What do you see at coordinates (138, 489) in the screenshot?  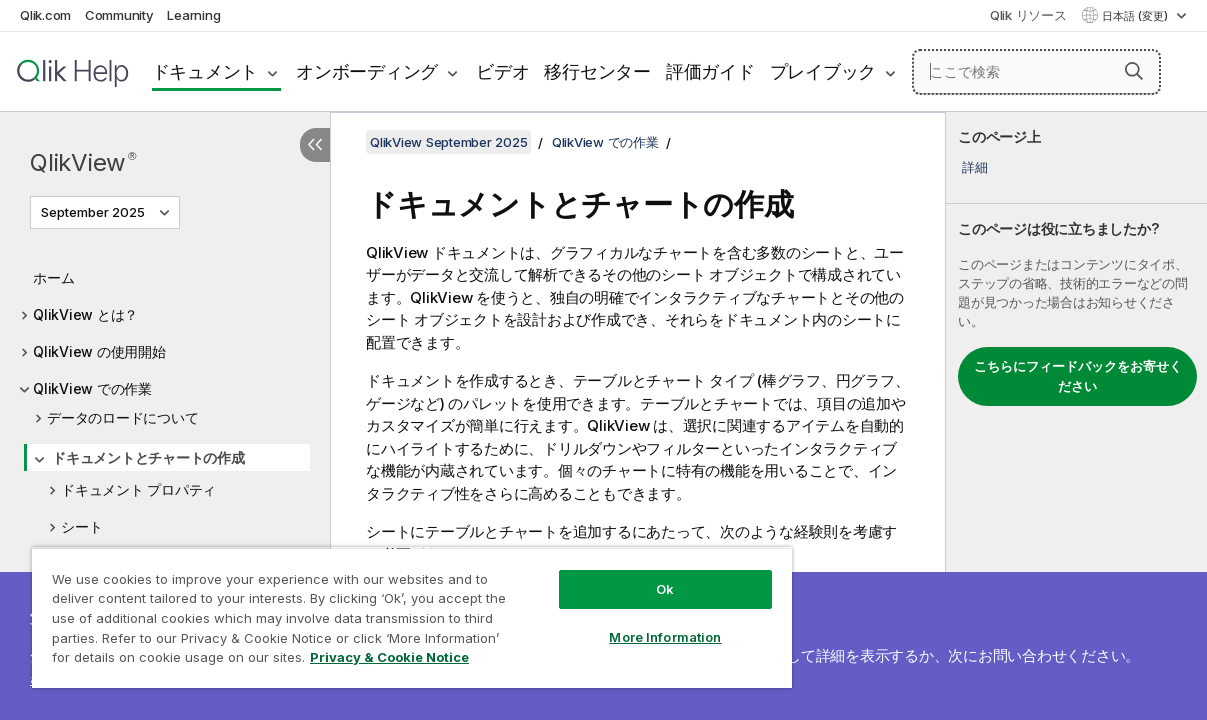 I see `ドキュメント プロパティ` at bounding box center [138, 489].